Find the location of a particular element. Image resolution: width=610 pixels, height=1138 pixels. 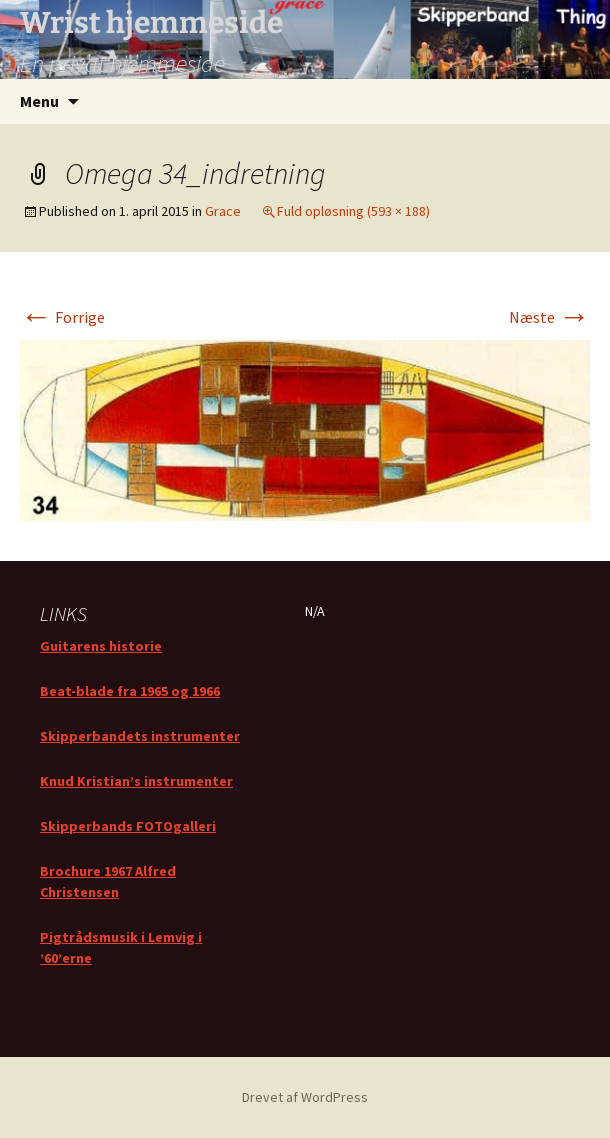

Næste is located at coordinates (549, 317).